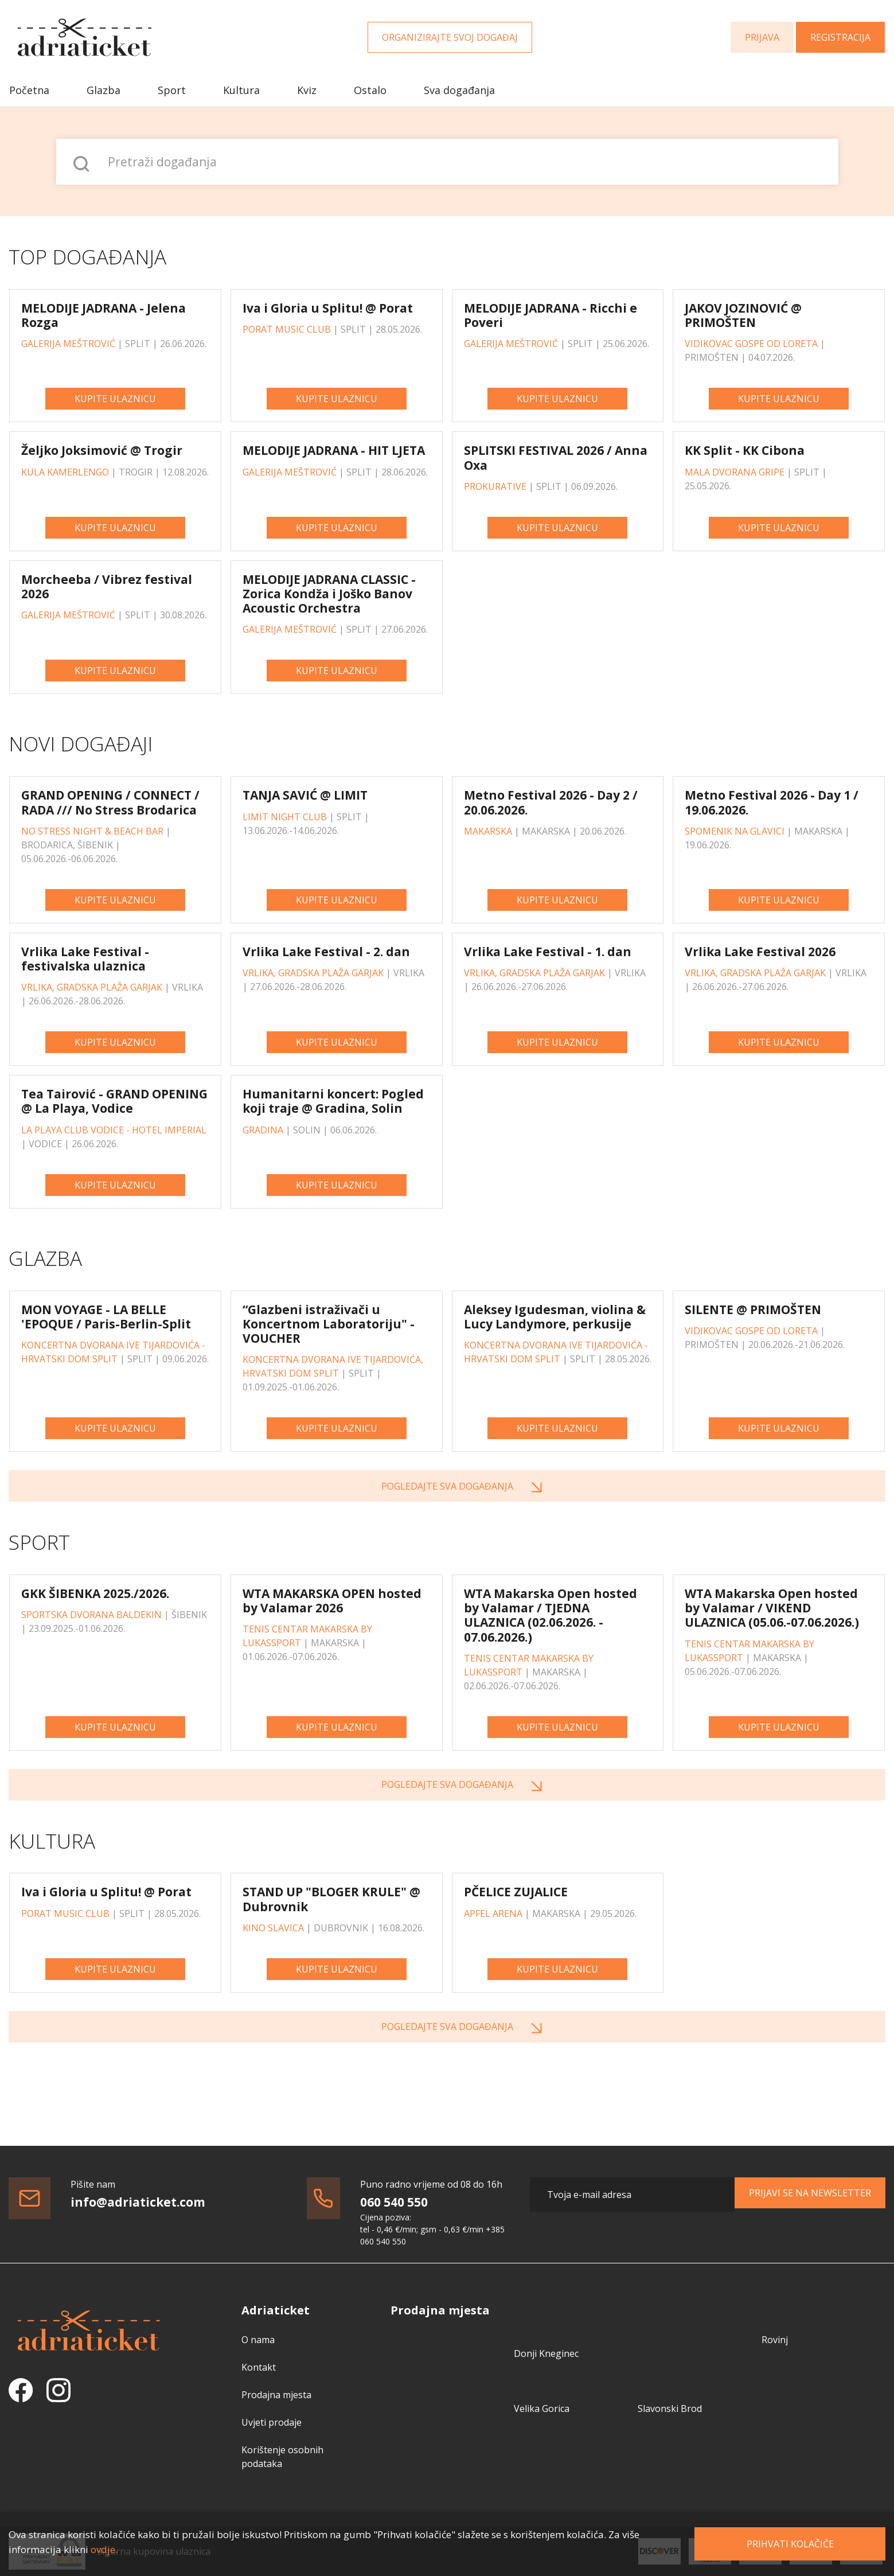  What do you see at coordinates (258, 2367) in the screenshot?
I see `Kontakt` at bounding box center [258, 2367].